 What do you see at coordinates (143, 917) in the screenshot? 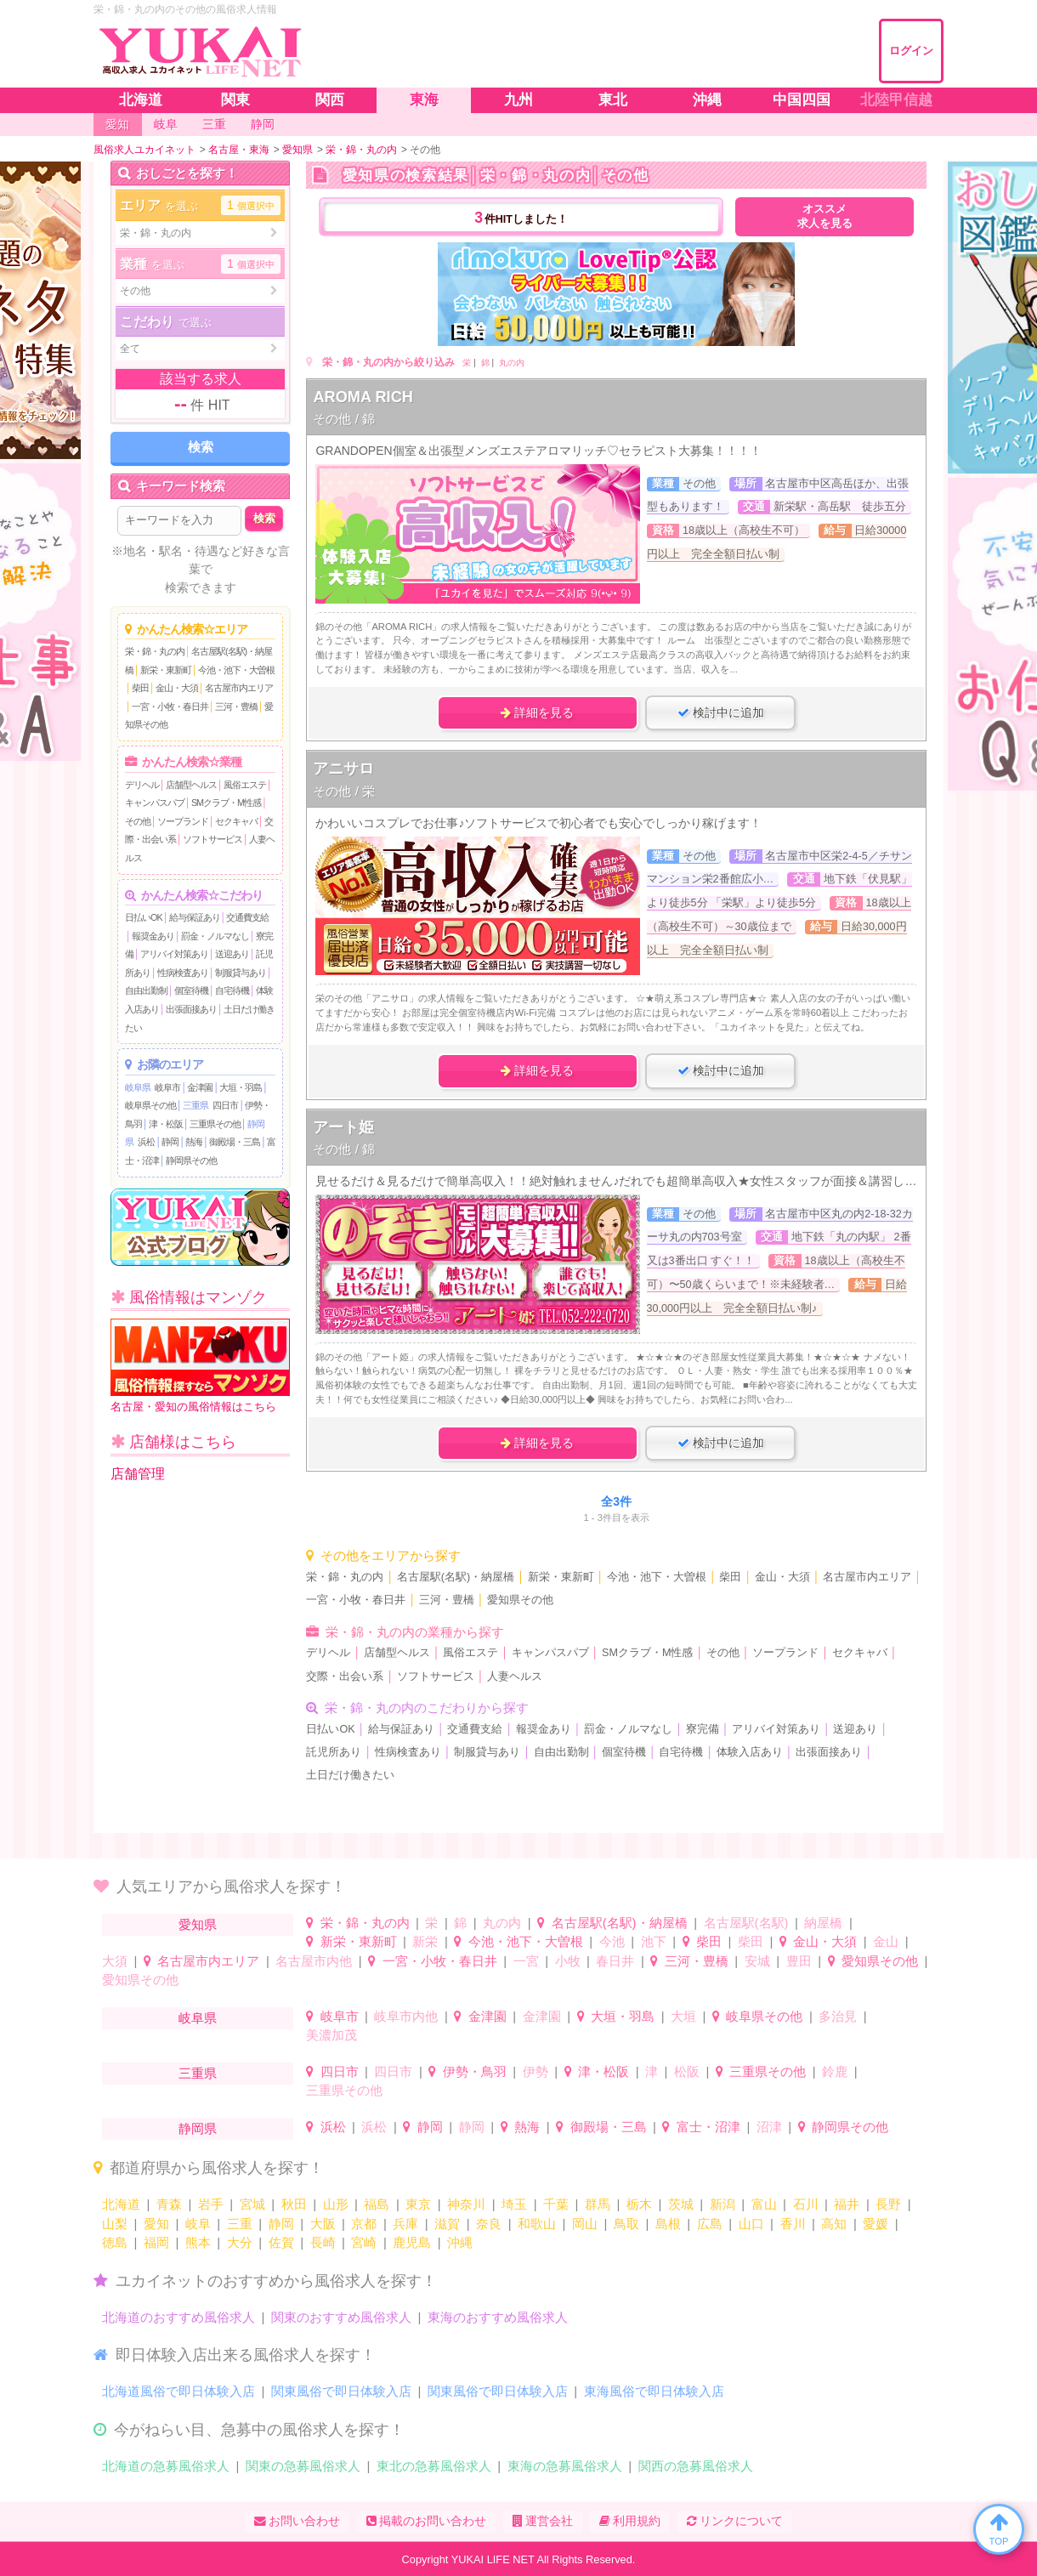
I see `日払いOK` at bounding box center [143, 917].